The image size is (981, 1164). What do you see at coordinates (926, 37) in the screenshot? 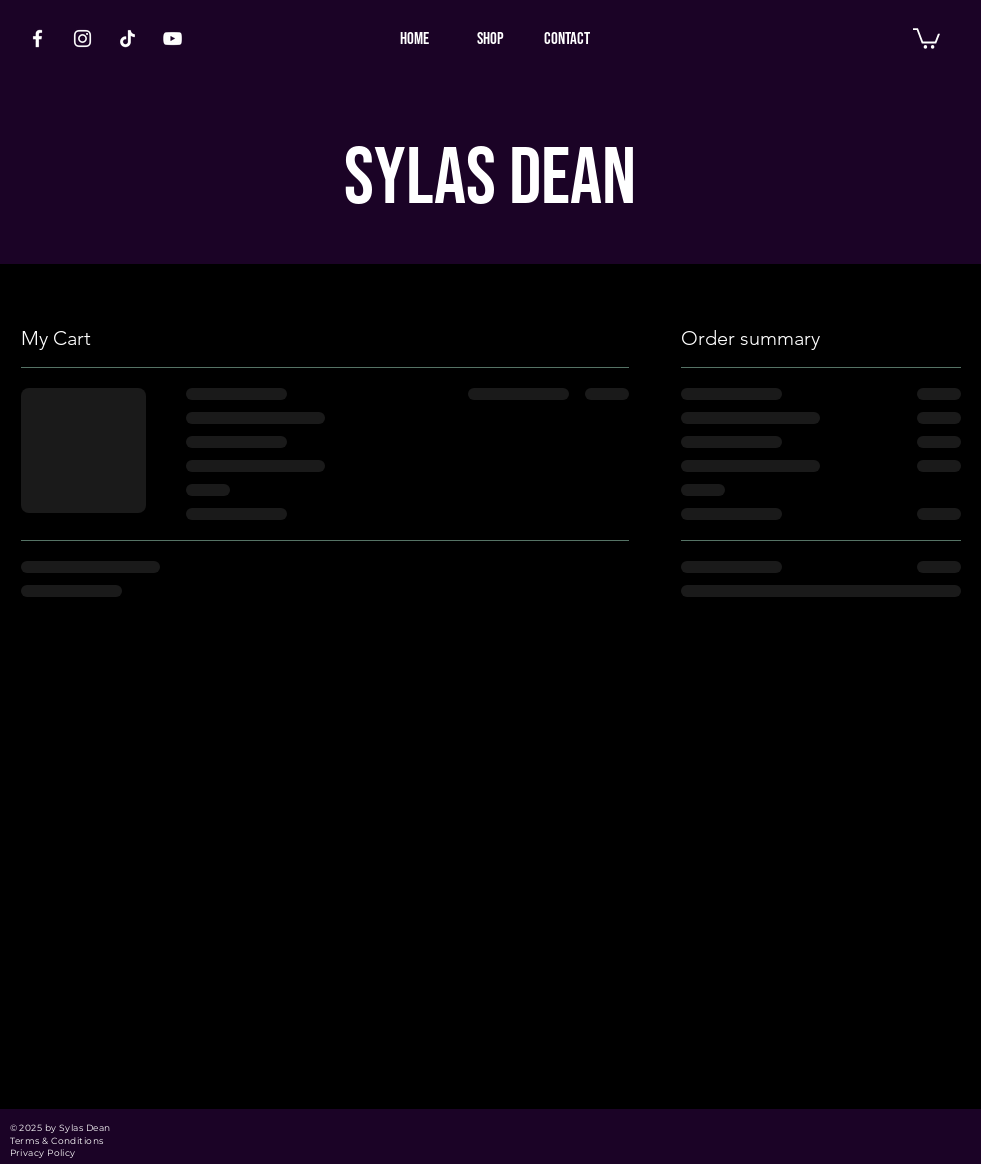
I see `[button]` at bounding box center [926, 37].